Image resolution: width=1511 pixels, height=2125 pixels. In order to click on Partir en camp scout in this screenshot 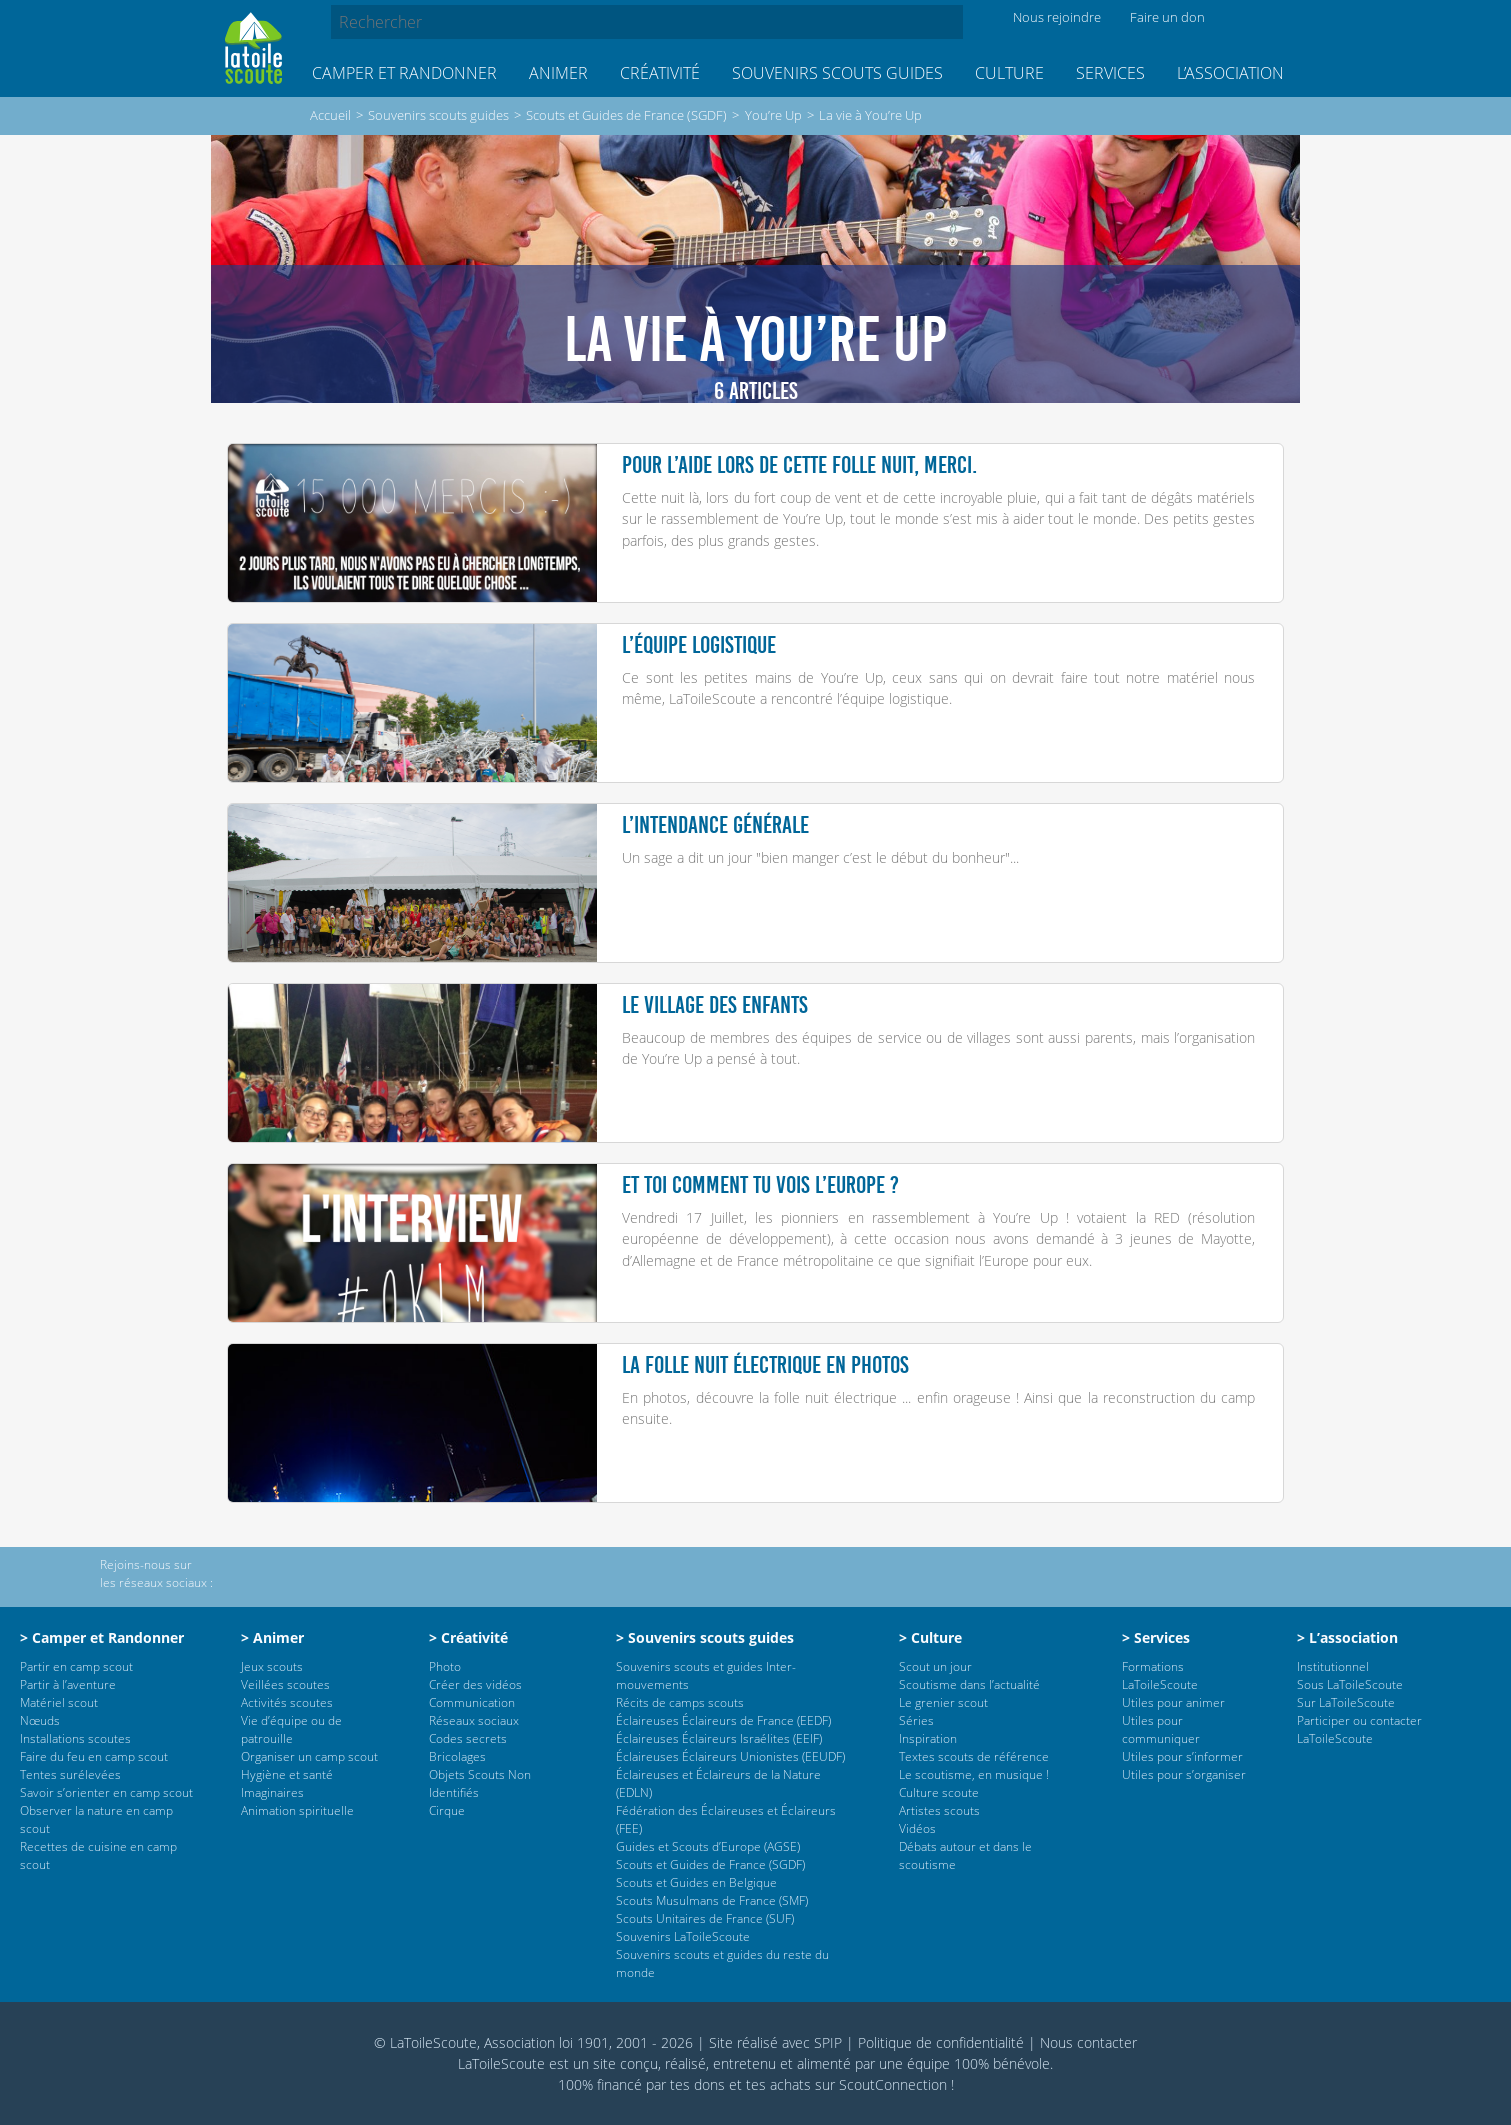, I will do `click(76, 1666)`.